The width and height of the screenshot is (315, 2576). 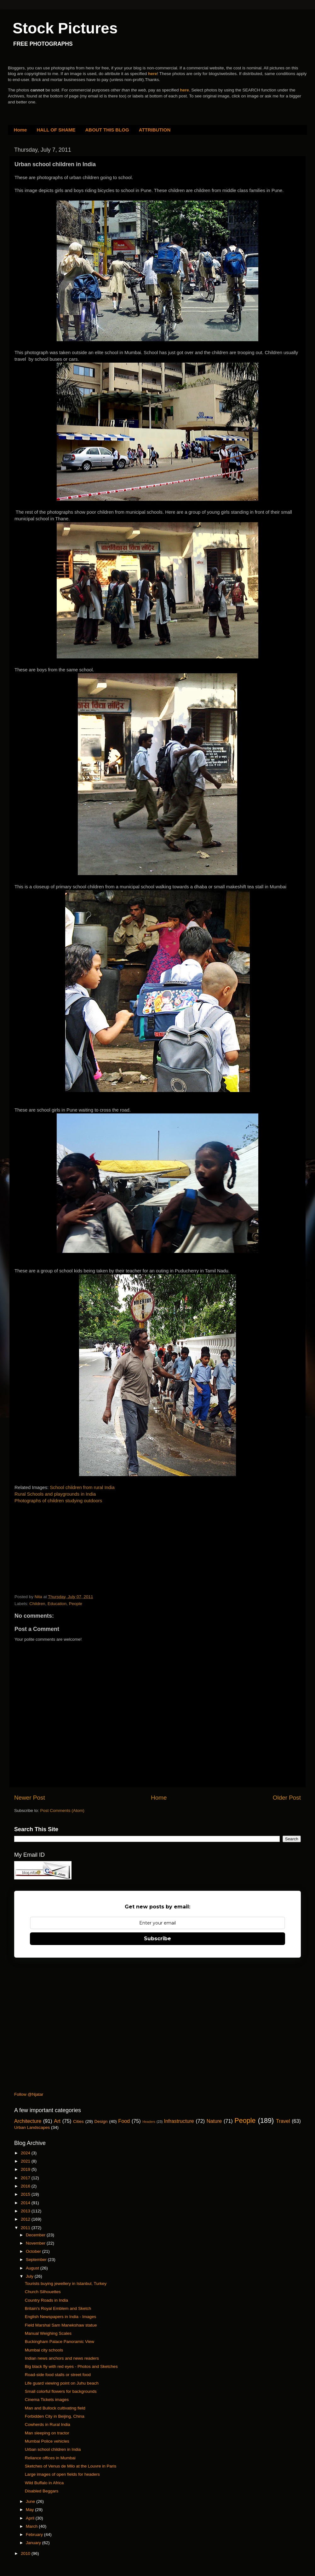 What do you see at coordinates (59, 2341) in the screenshot?
I see `Buckingham Palace Panoramic View` at bounding box center [59, 2341].